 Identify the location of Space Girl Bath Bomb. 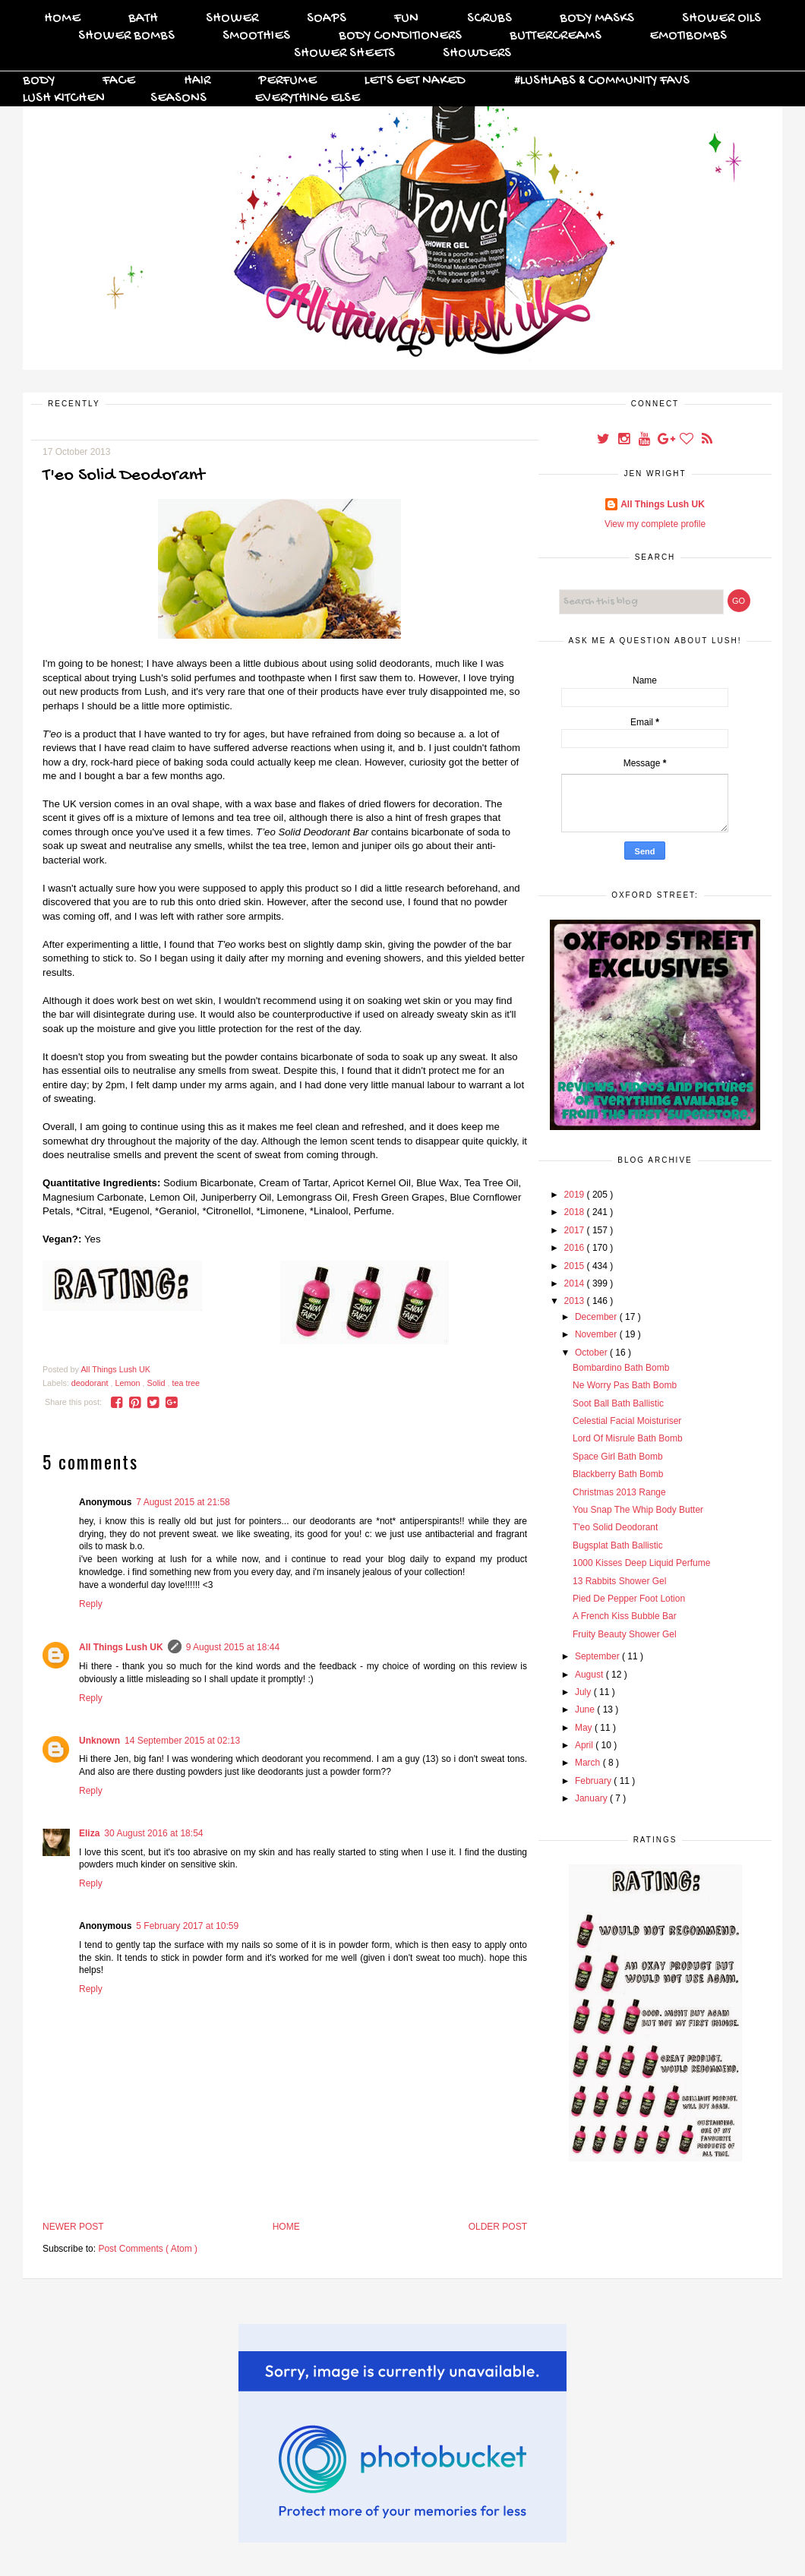
(618, 1456).